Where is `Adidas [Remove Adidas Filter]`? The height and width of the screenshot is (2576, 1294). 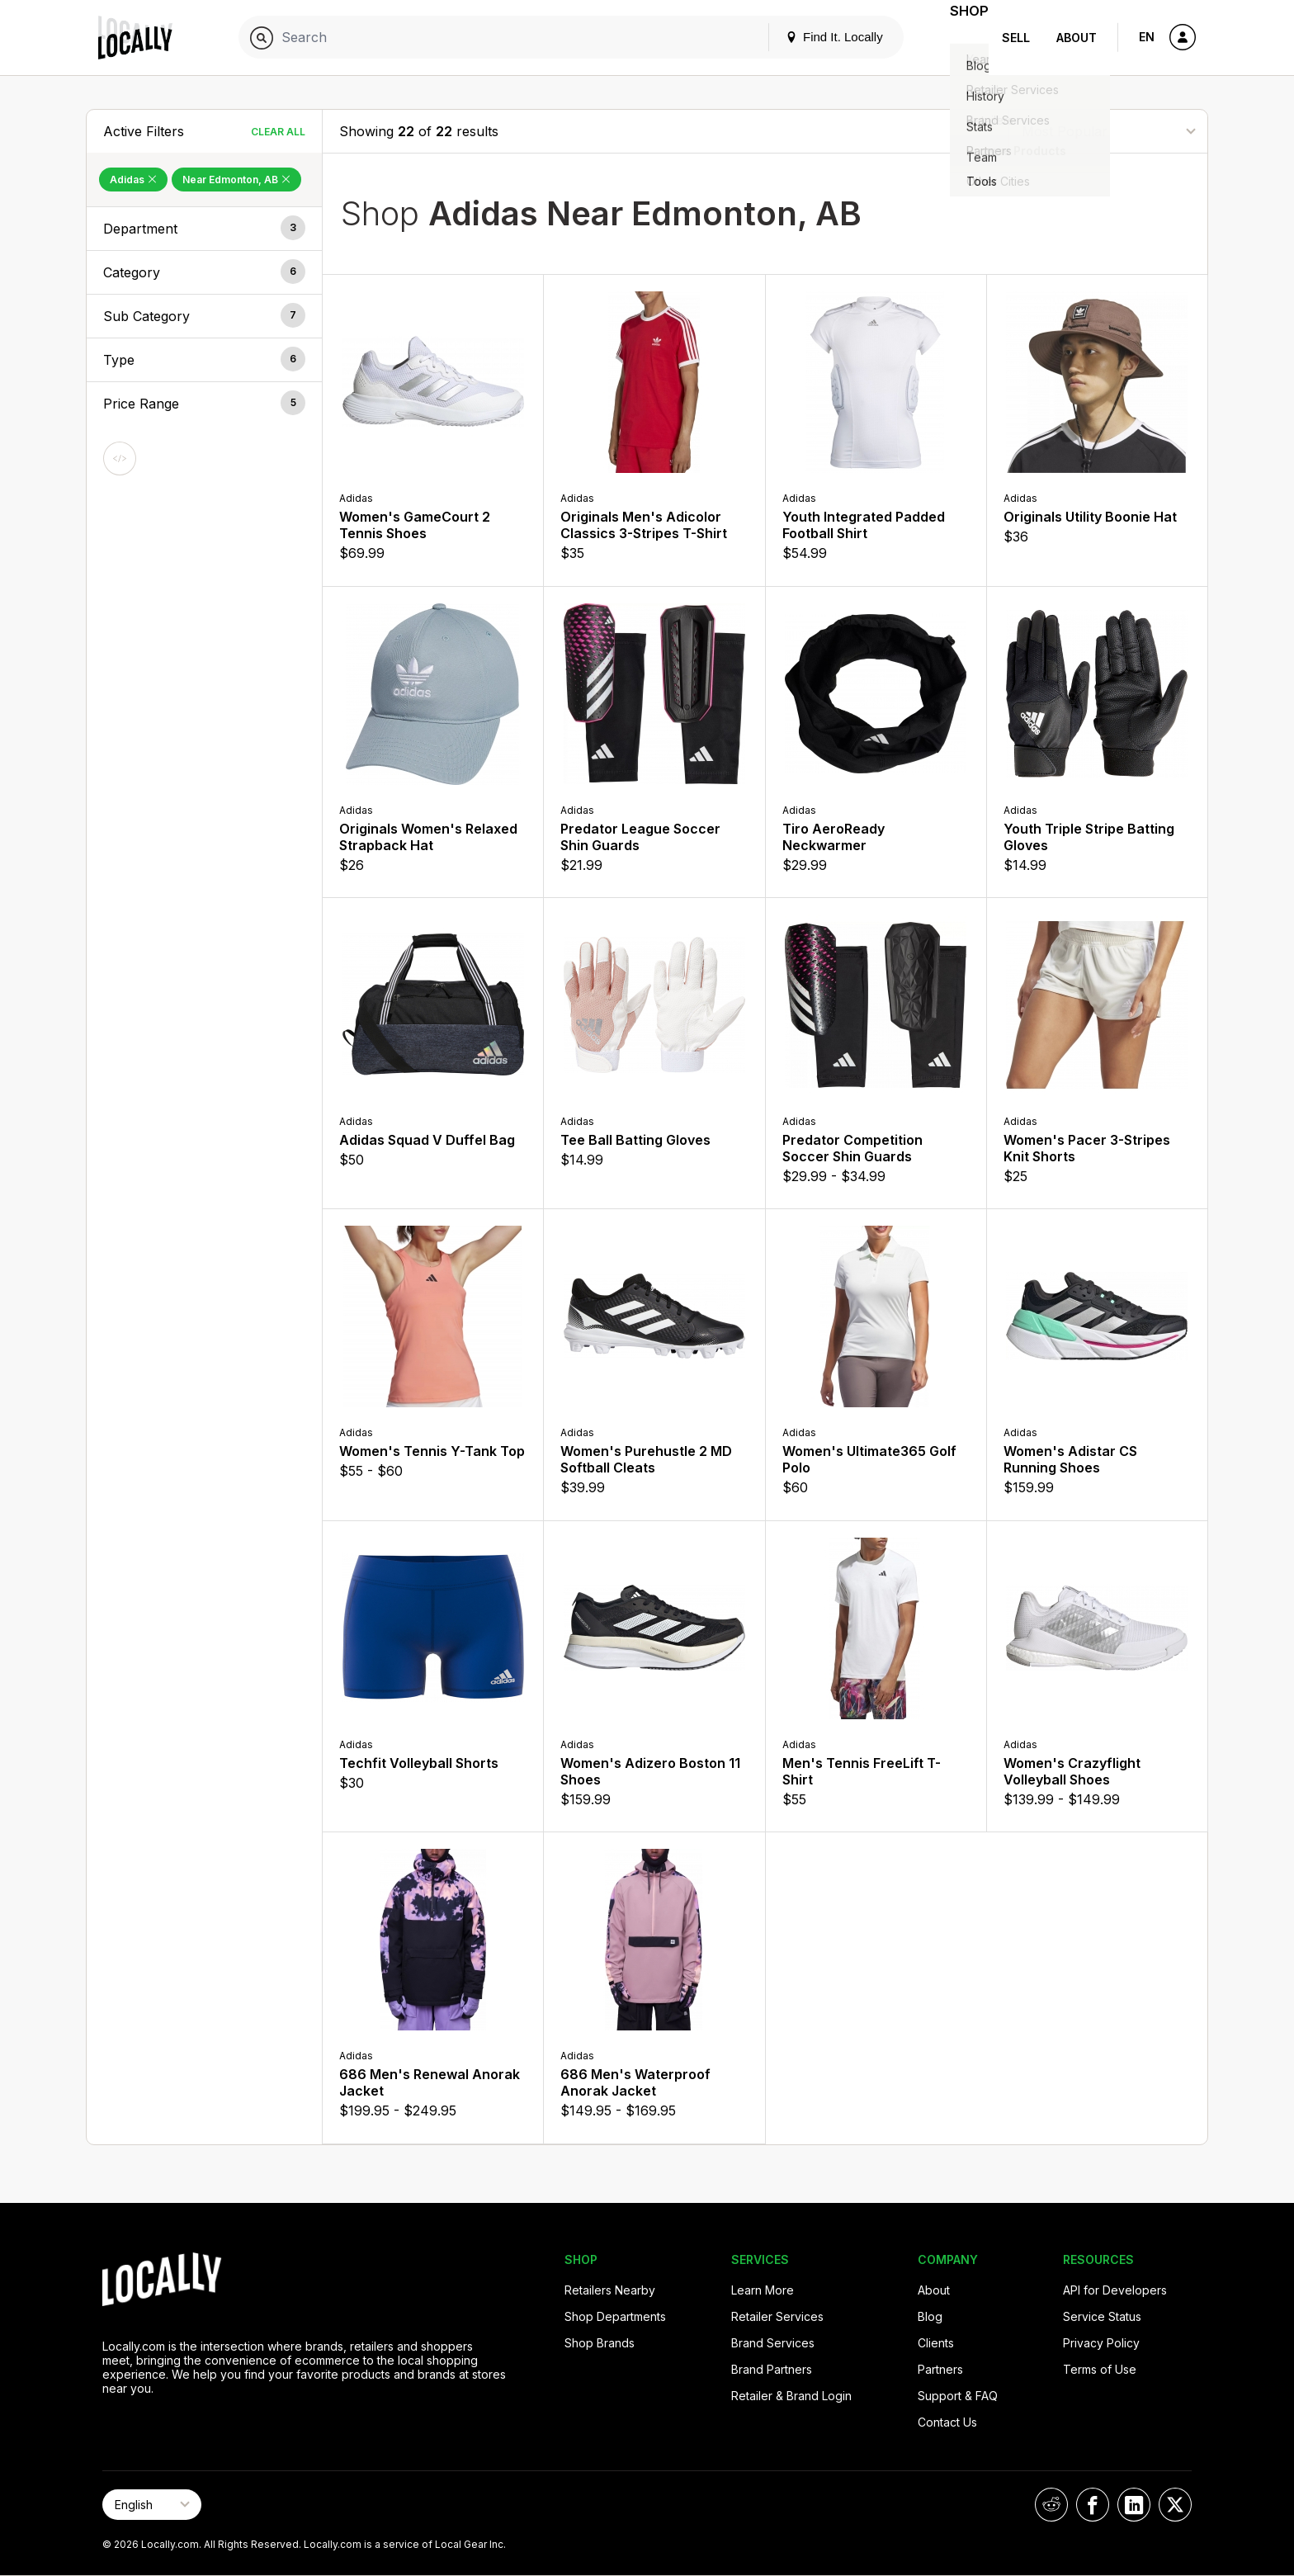 Adidas [Remove Adidas Filter] is located at coordinates (133, 179).